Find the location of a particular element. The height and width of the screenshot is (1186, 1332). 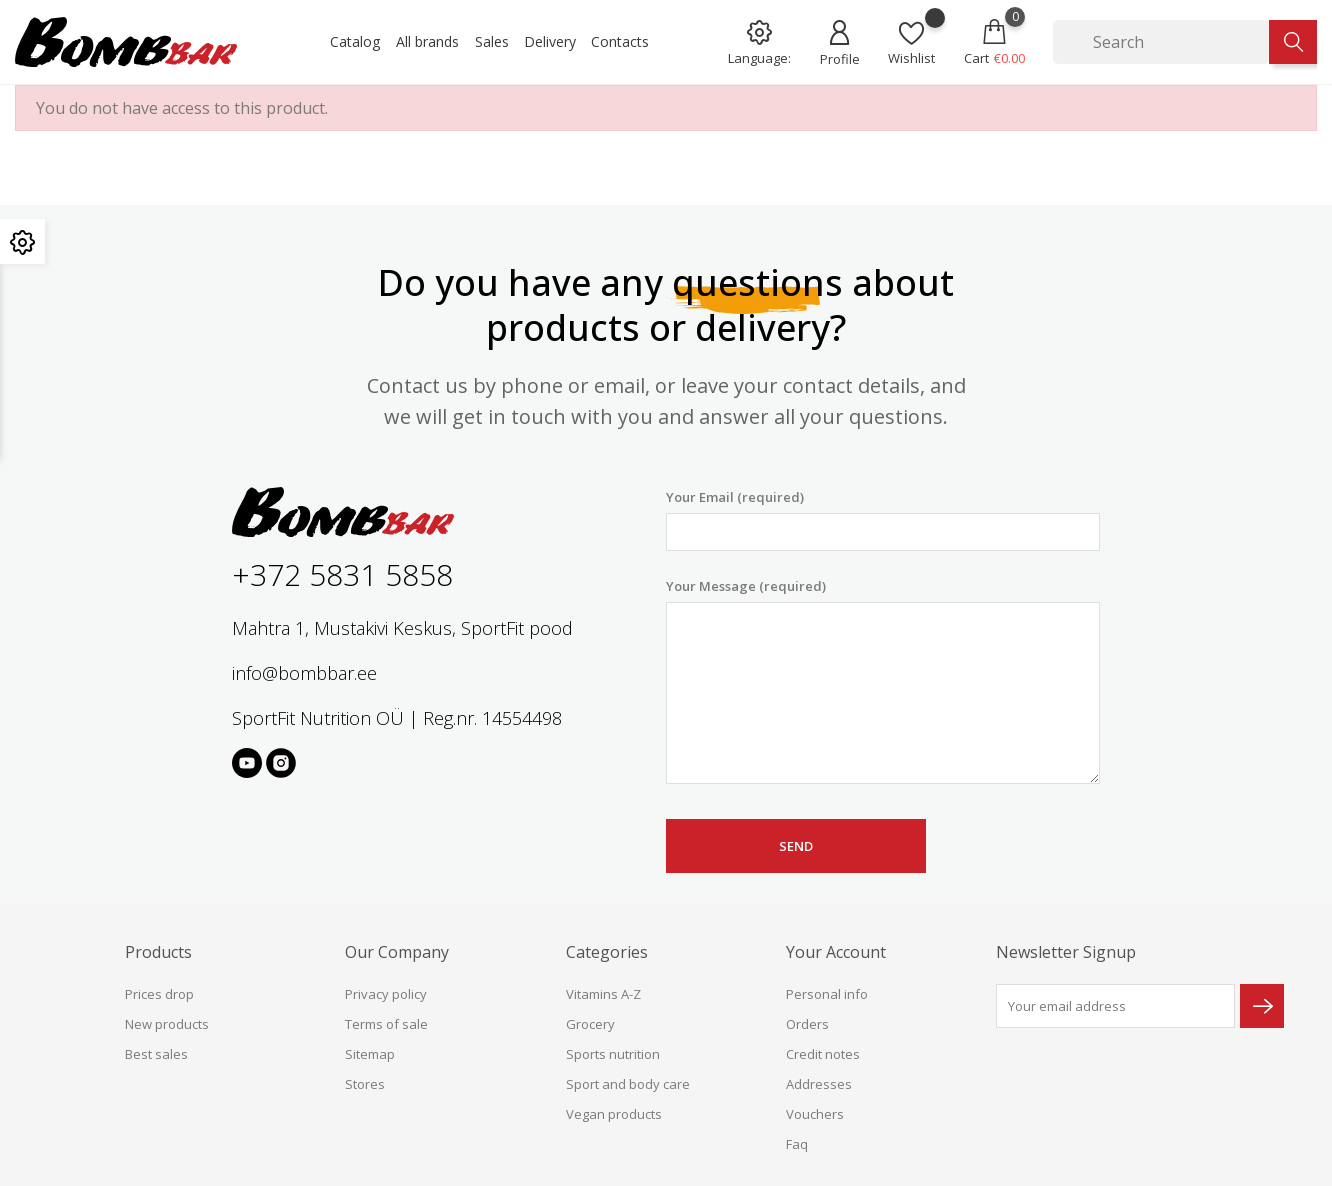

Orders is located at coordinates (807, 1024).